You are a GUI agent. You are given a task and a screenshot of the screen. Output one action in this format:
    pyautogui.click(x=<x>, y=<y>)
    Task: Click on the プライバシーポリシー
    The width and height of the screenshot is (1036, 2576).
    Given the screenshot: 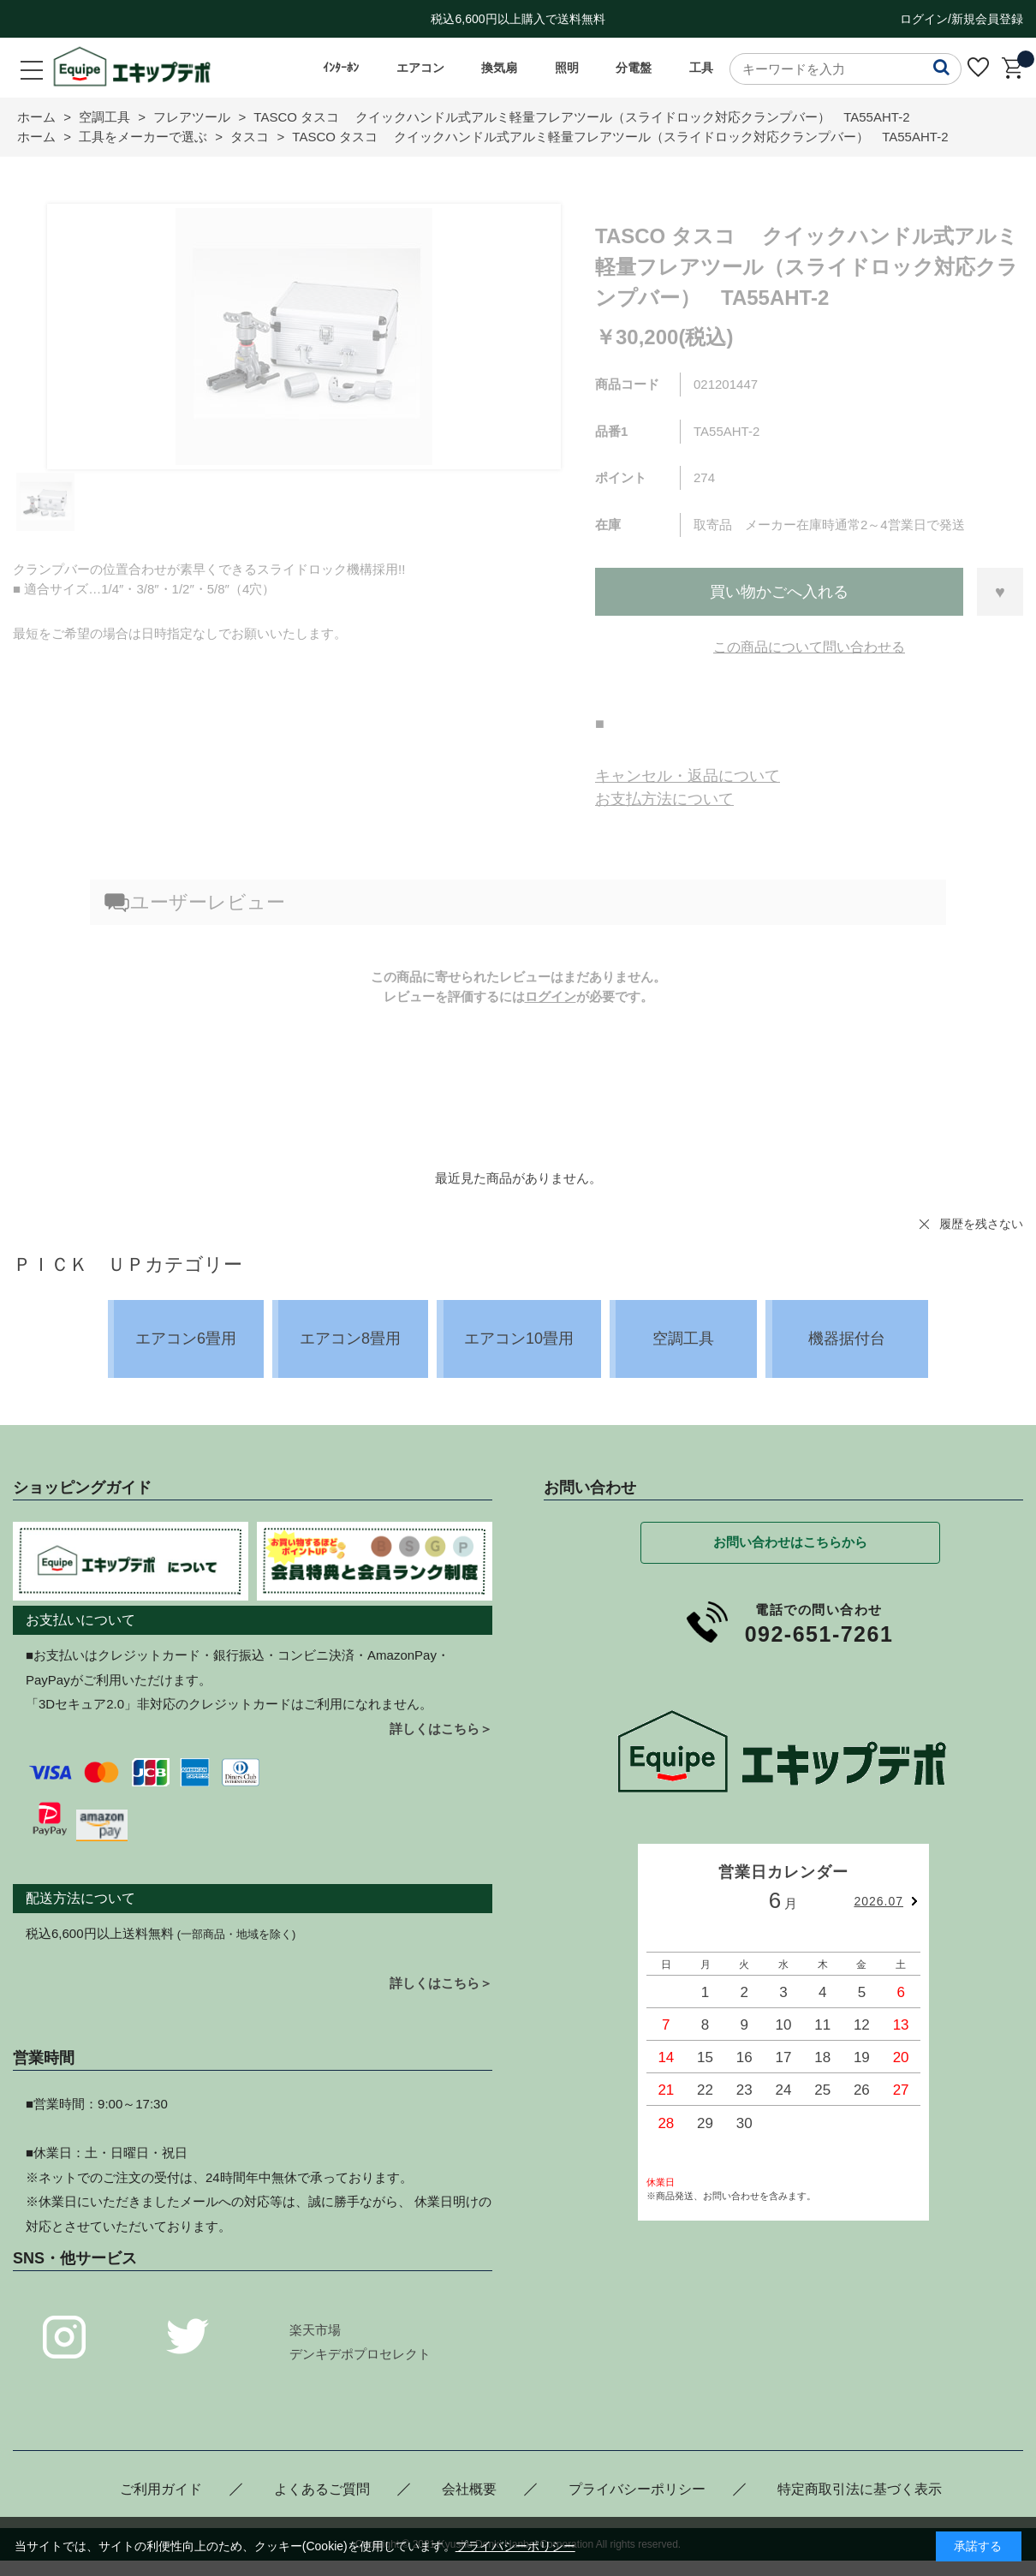 What is the action you would take?
    pyautogui.click(x=637, y=2489)
    